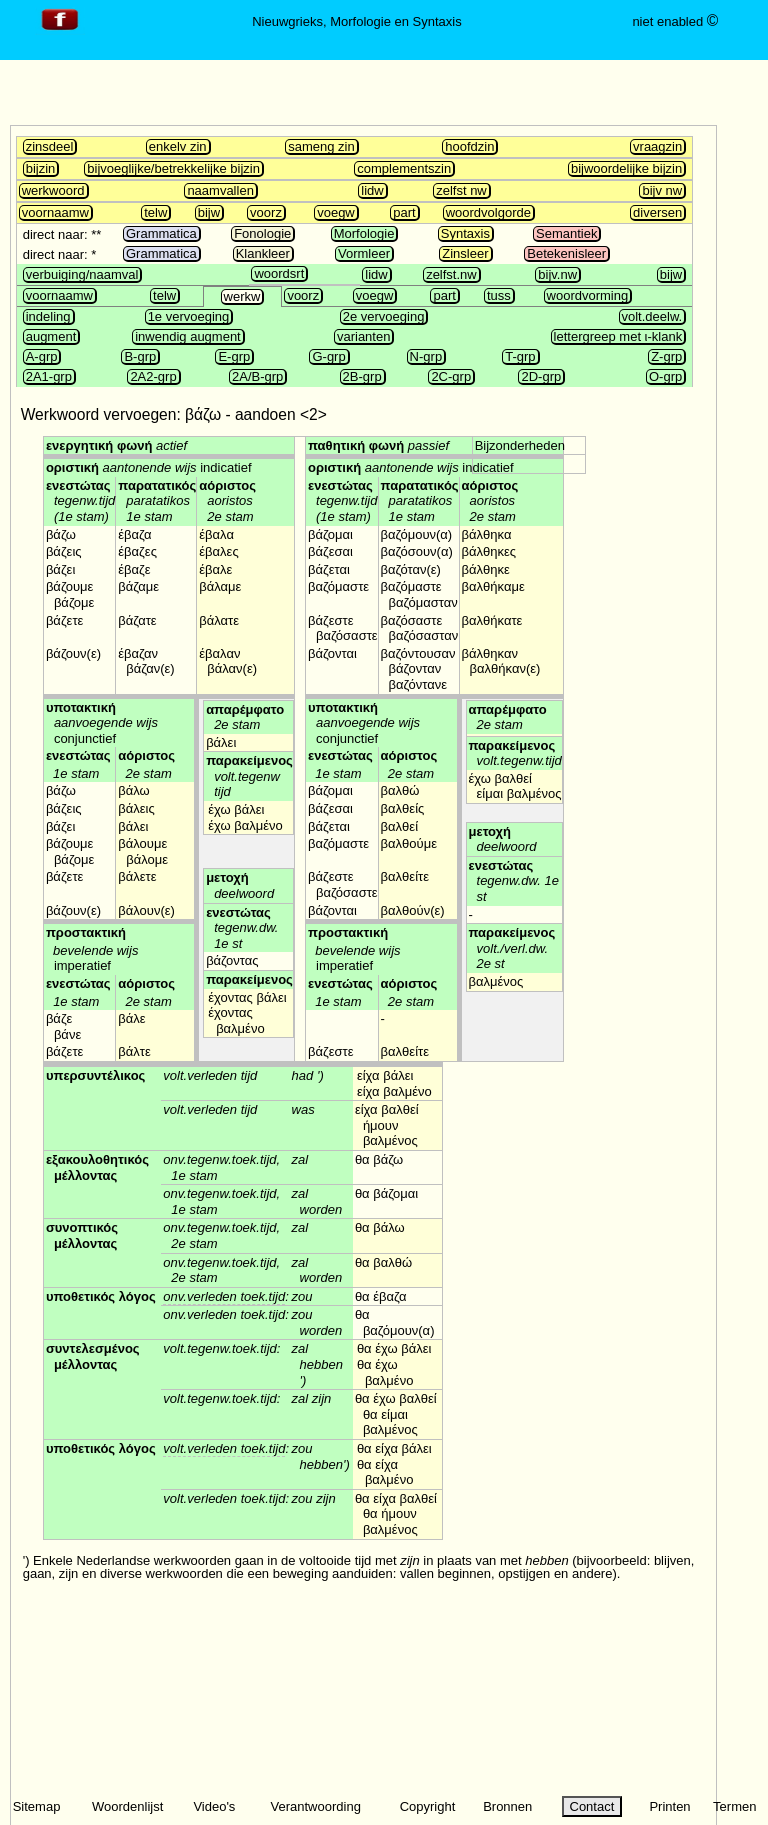 This screenshot has width=768, height=1825. What do you see at coordinates (316, 1806) in the screenshot?
I see `Verantwoording` at bounding box center [316, 1806].